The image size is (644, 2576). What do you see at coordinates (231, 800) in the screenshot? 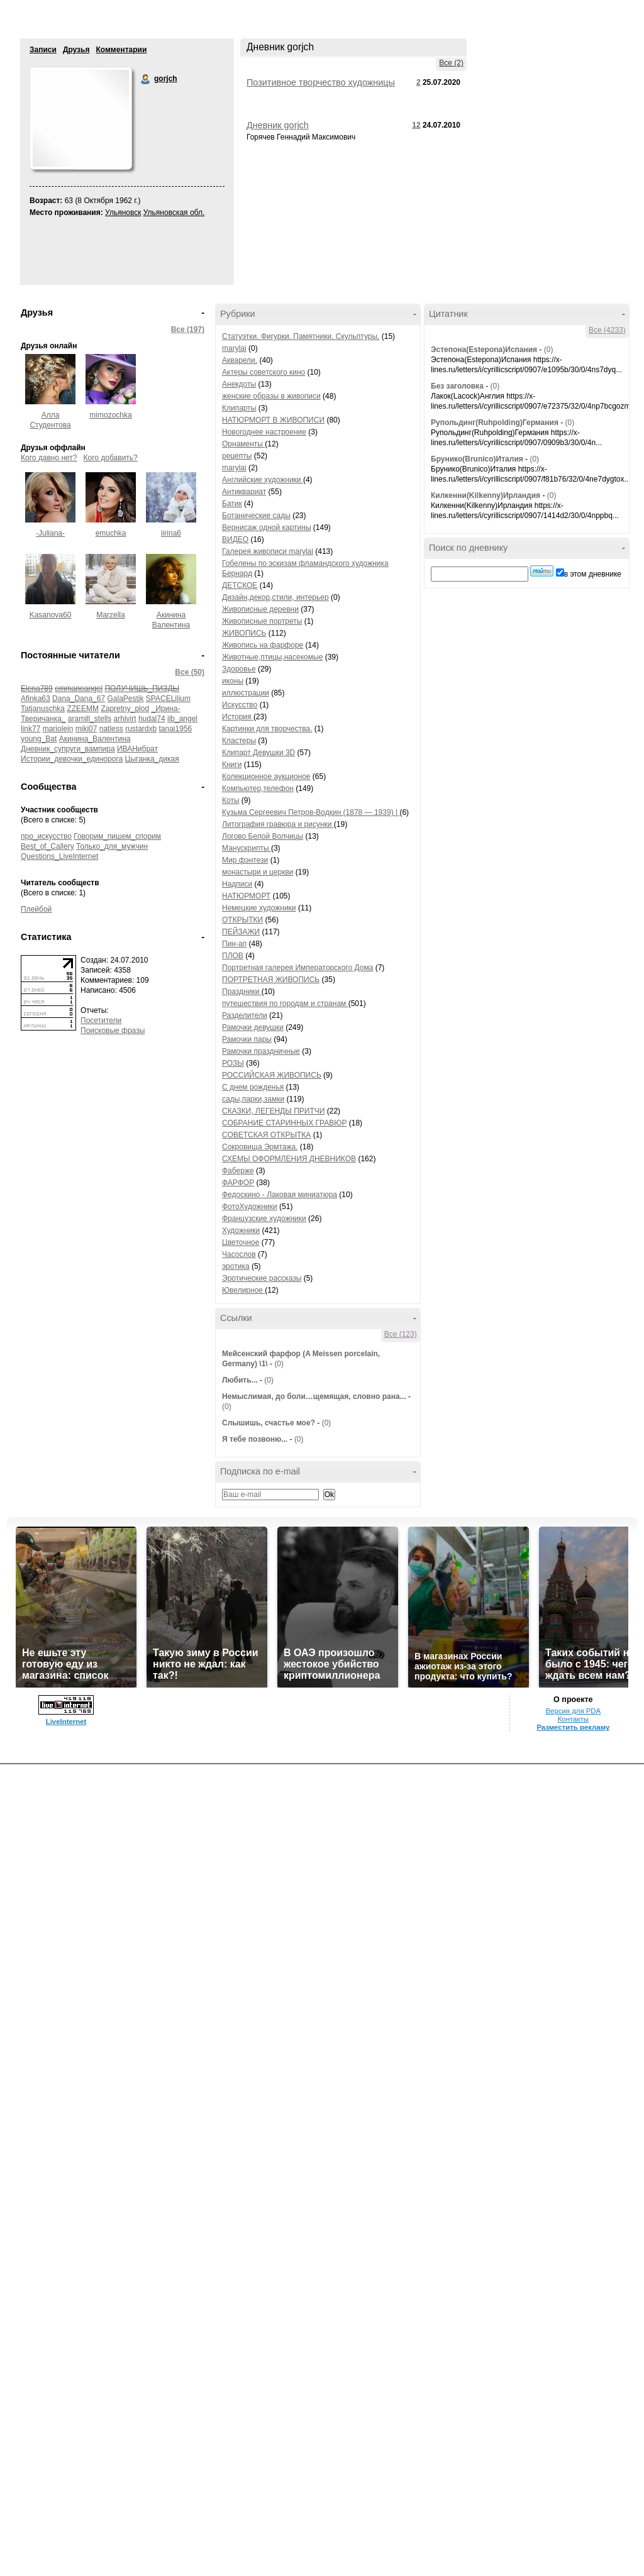
I see `Коты` at bounding box center [231, 800].